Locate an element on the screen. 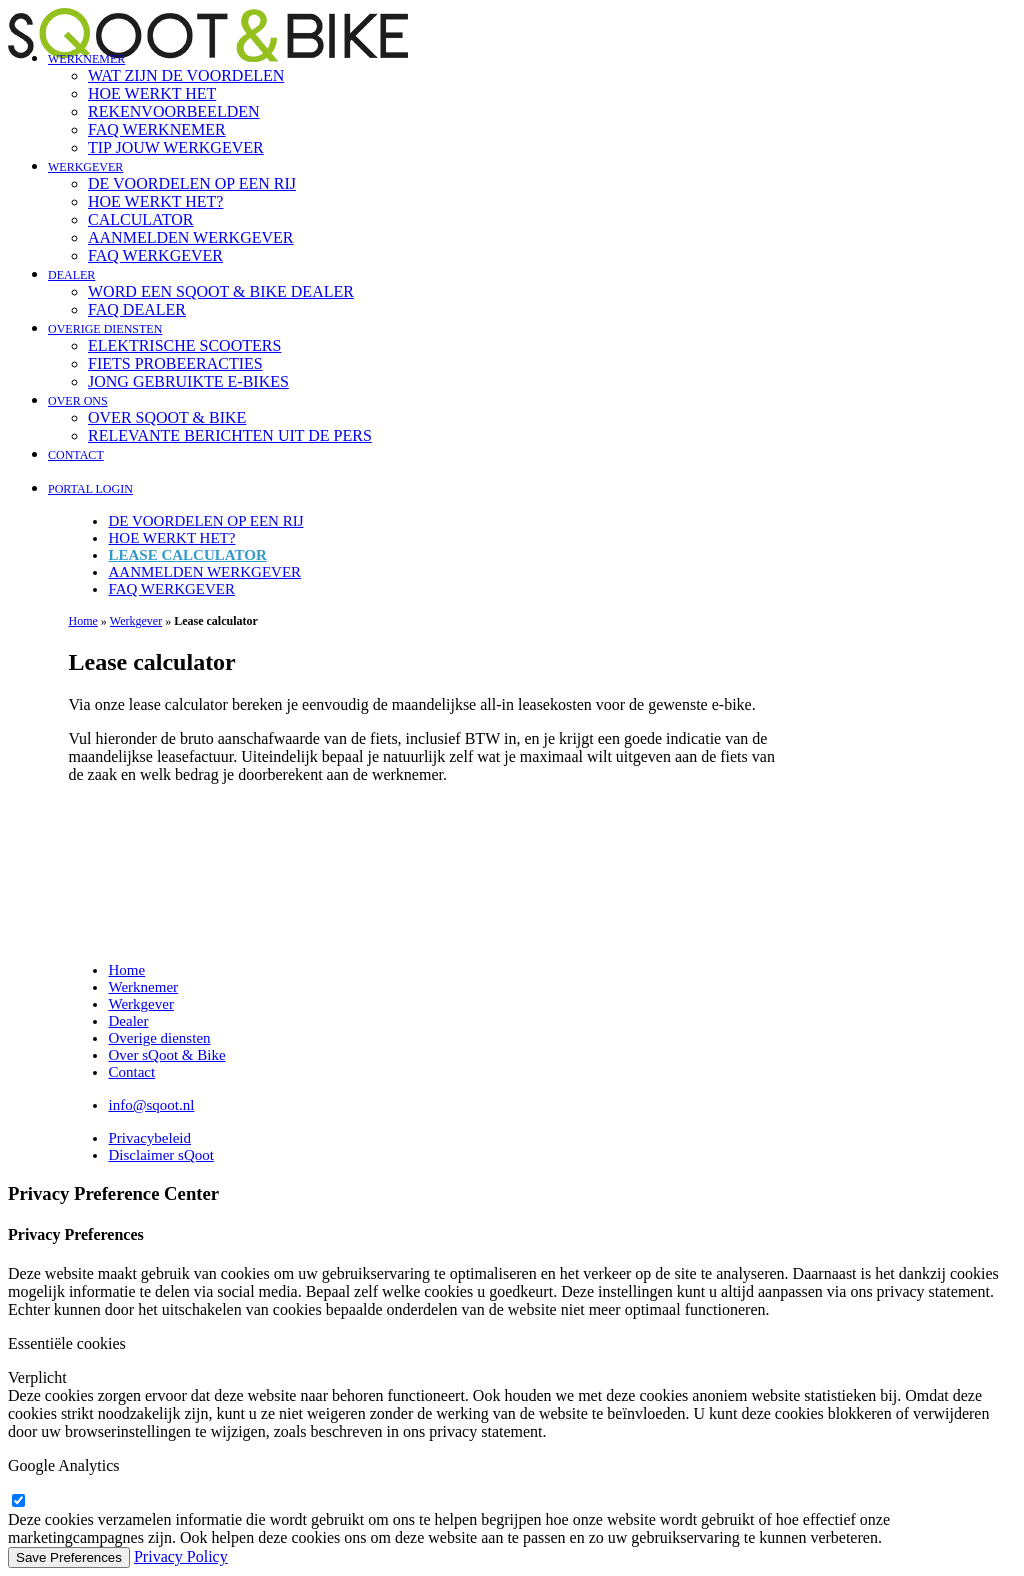 The height and width of the screenshot is (1576, 1024). Werkgever is located at coordinates (85, 167).